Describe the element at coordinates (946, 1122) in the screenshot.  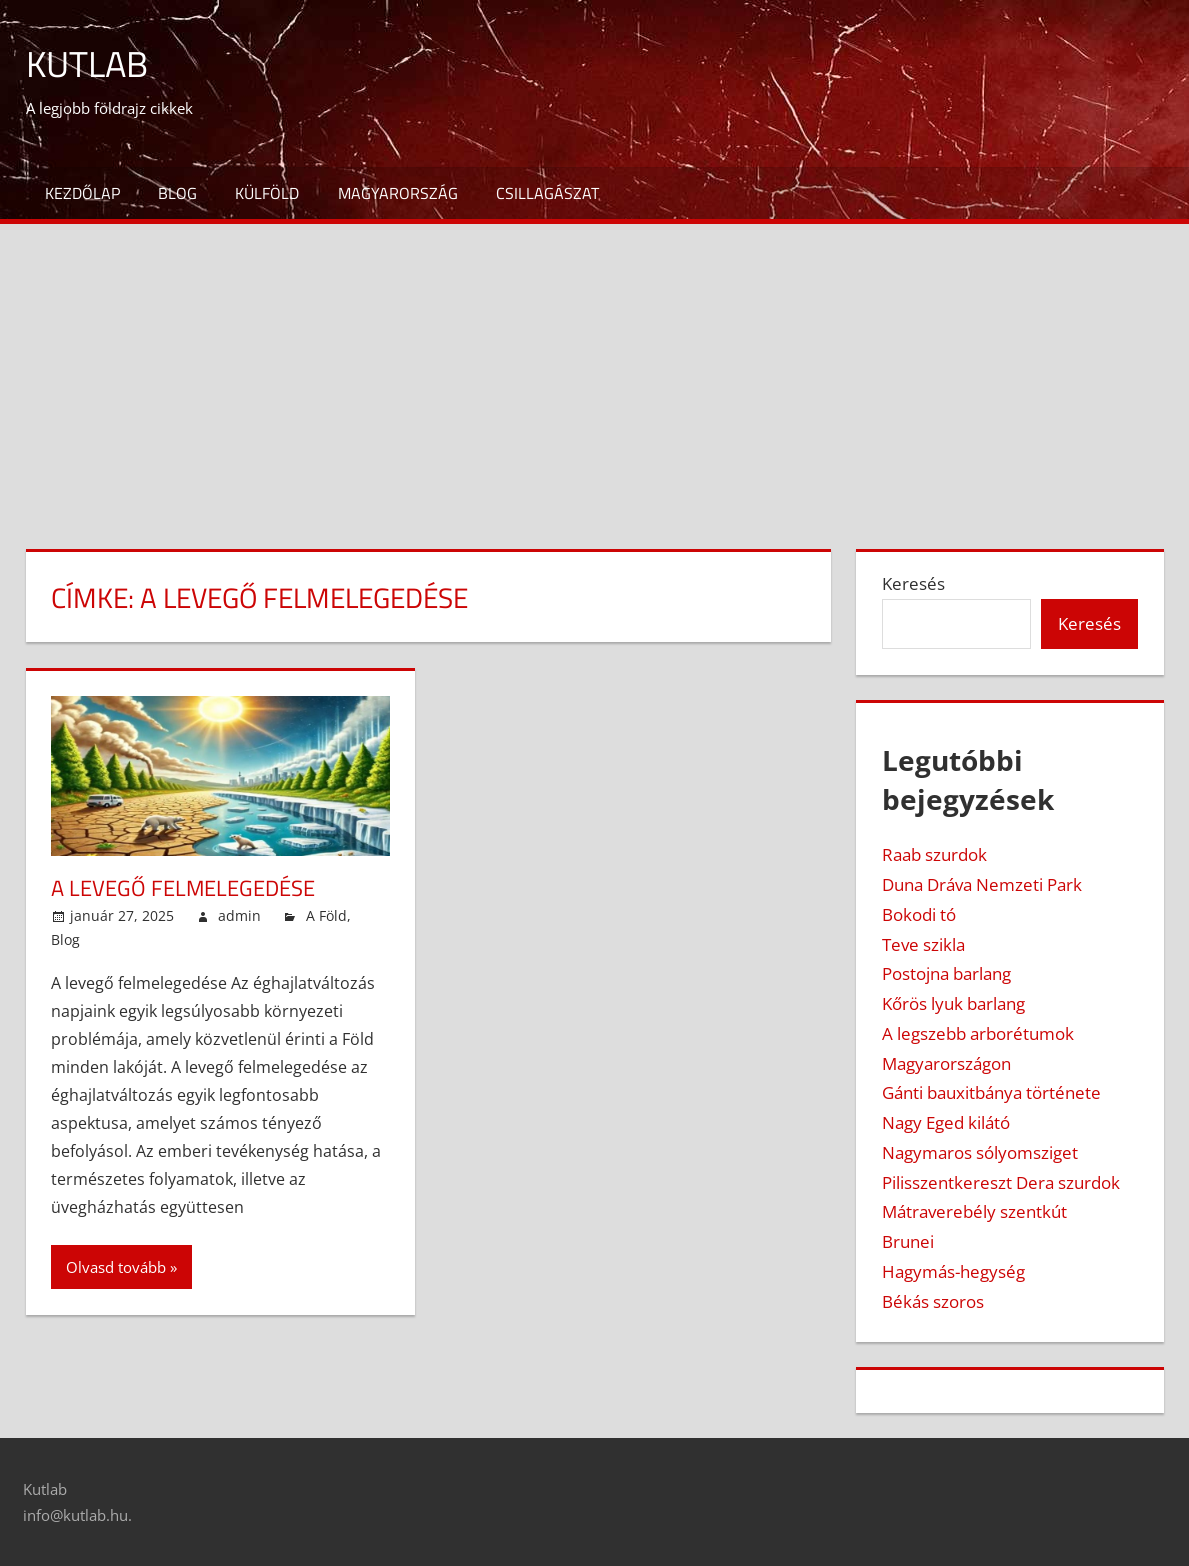
I see `Nagy Eged kilátó` at that location.